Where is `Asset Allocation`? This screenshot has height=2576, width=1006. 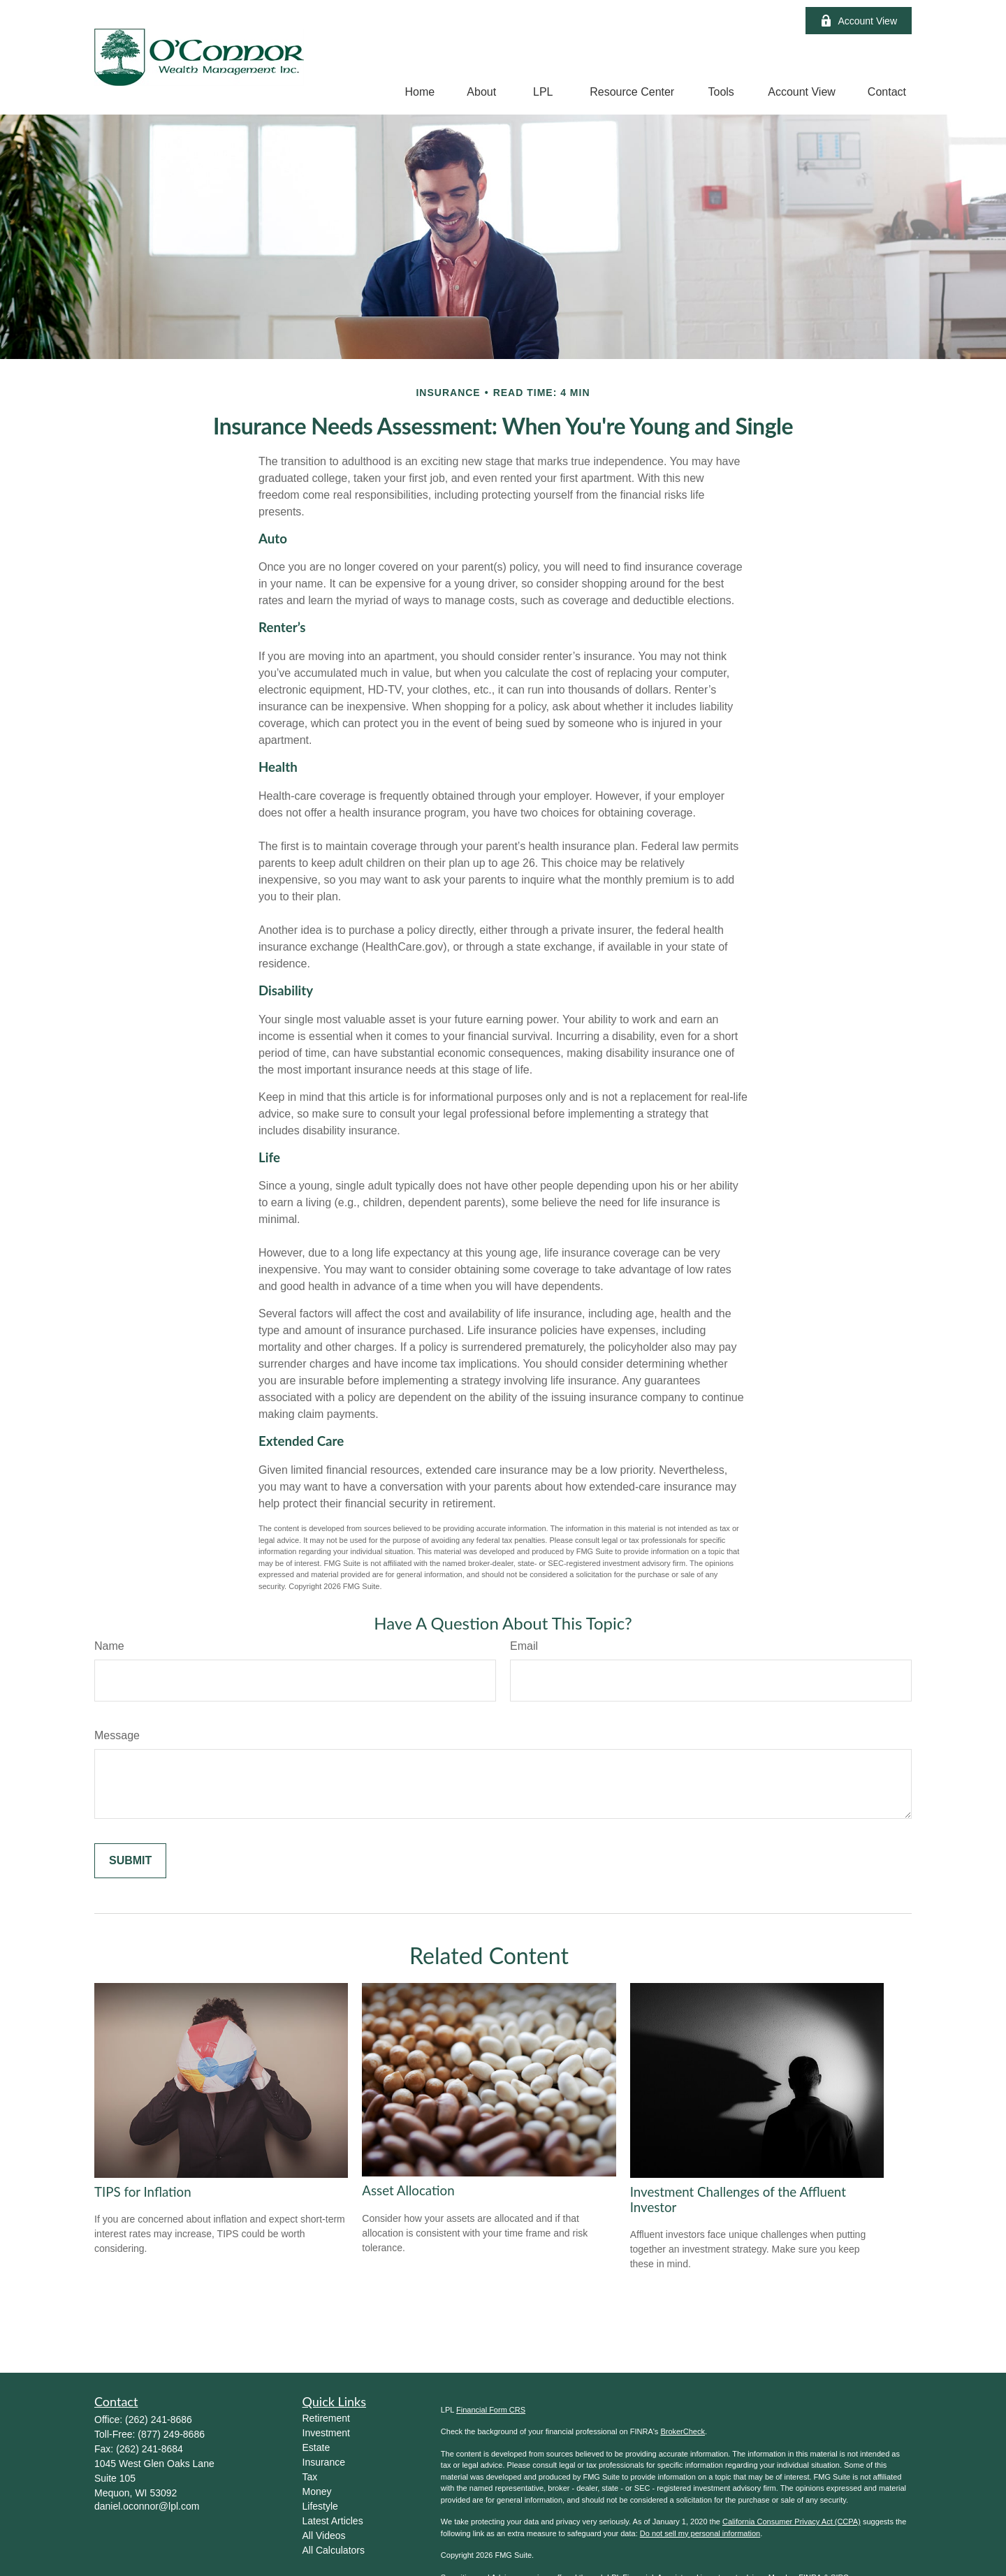 Asset Allocation is located at coordinates (408, 2190).